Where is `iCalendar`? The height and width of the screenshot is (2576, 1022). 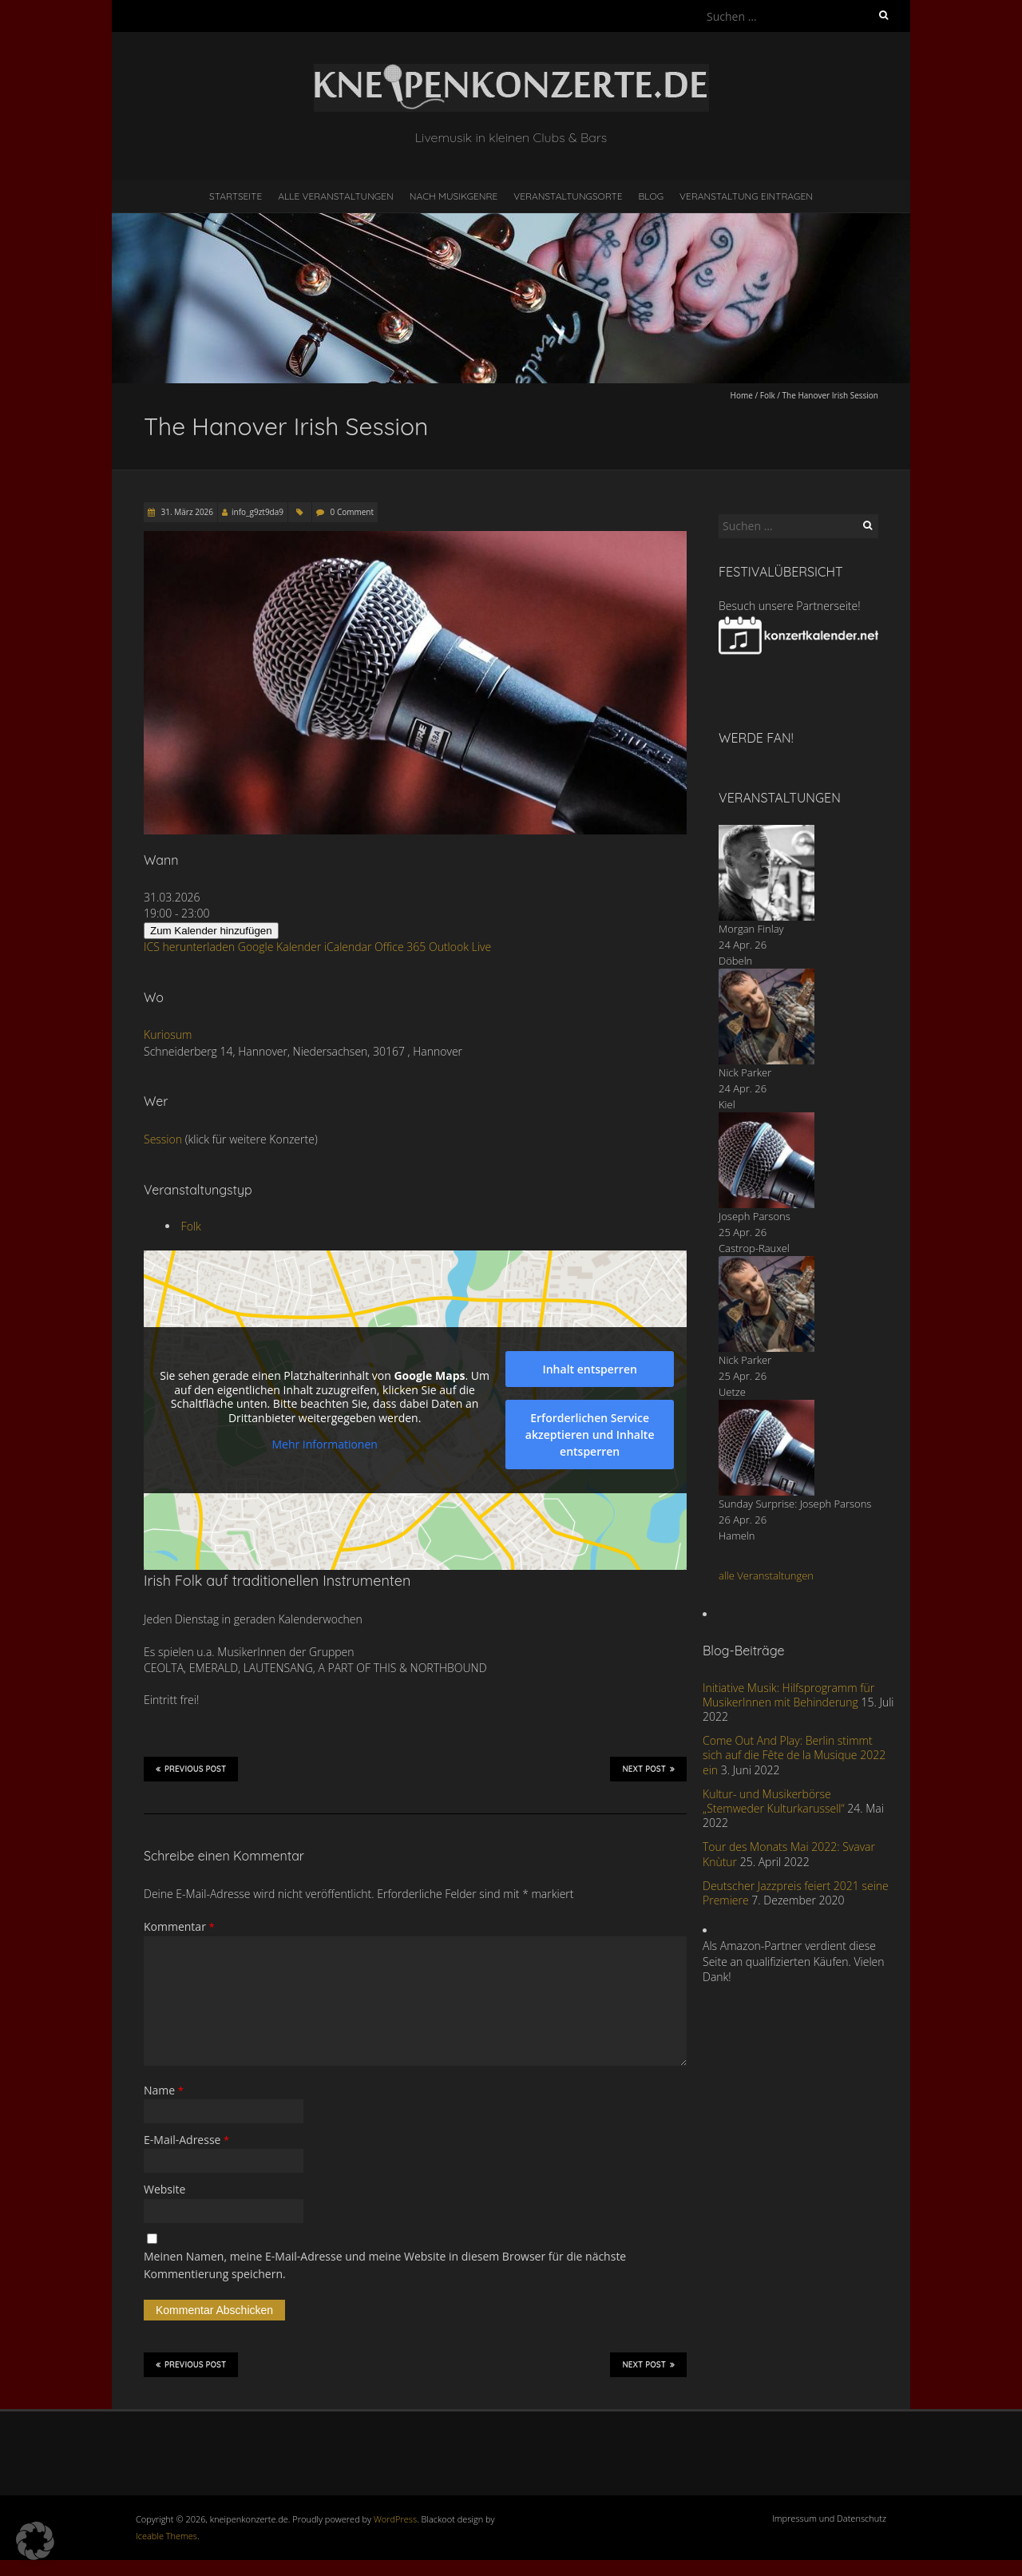 iCalendar is located at coordinates (348, 946).